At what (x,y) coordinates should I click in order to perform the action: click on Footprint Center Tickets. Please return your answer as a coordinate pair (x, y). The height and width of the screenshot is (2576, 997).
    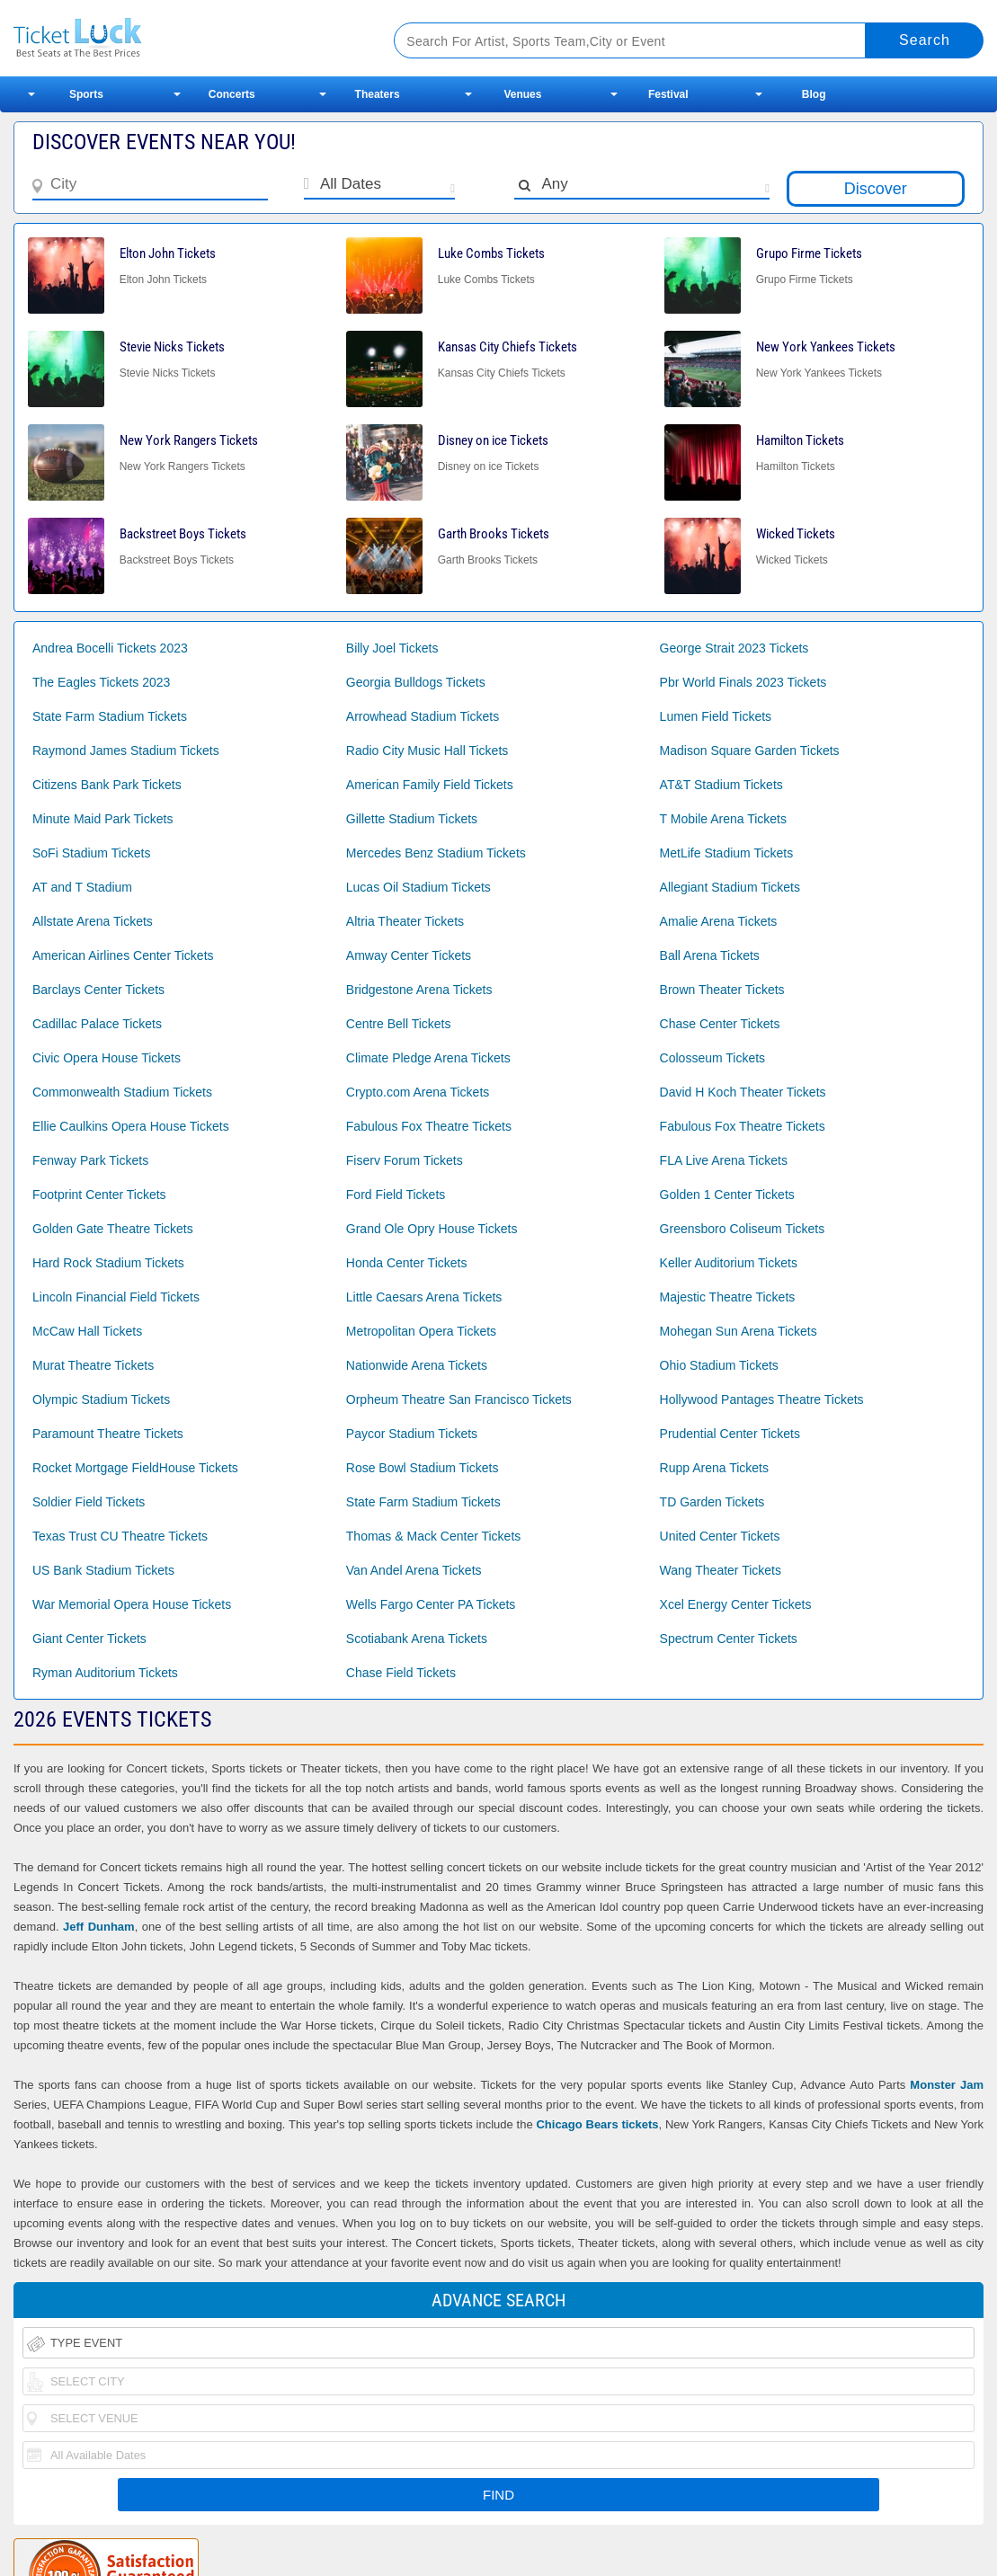
    Looking at the image, I should click on (99, 1194).